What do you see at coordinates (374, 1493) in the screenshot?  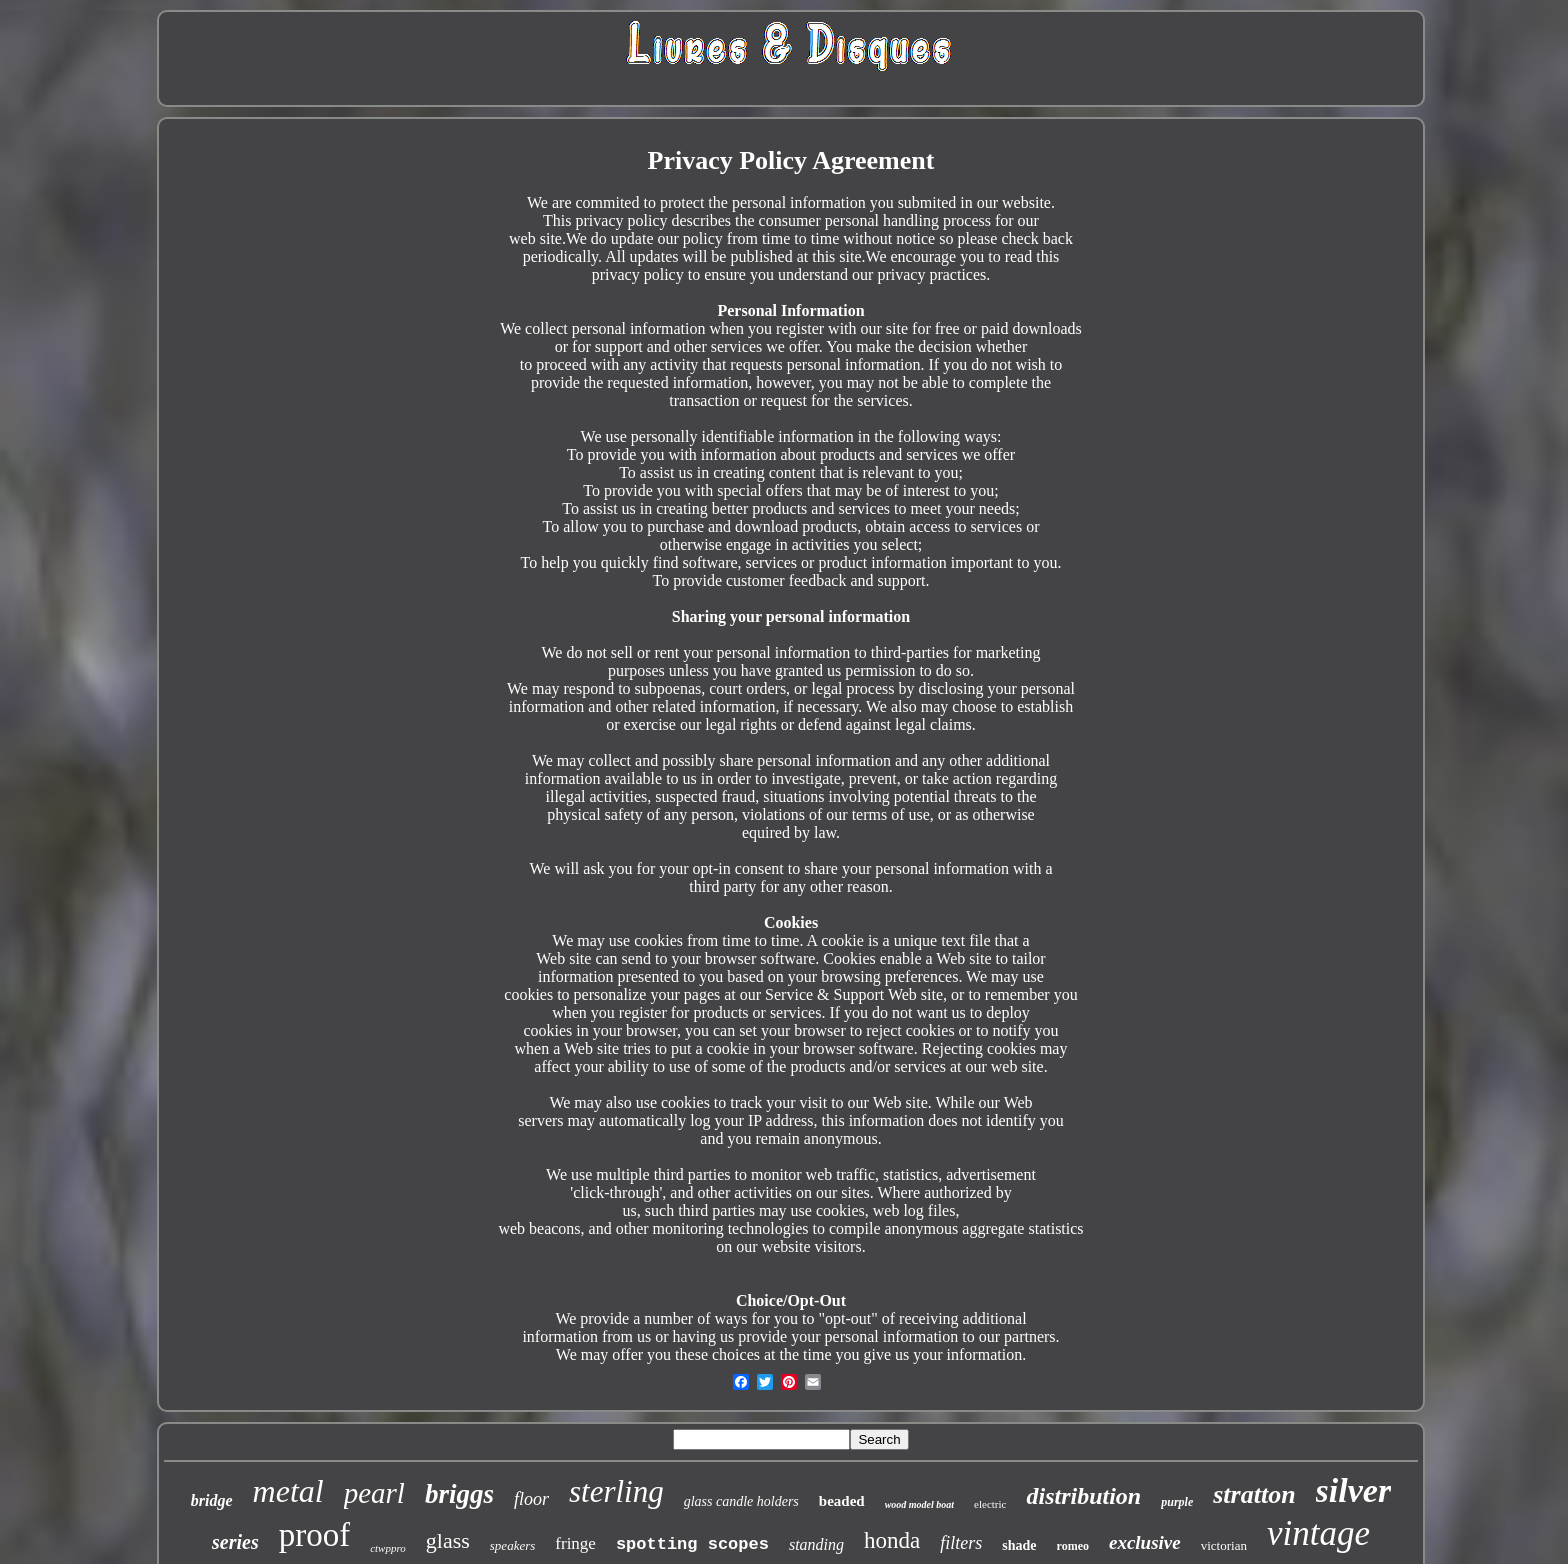 I see `pearl` at bounding box center [374, 1493].